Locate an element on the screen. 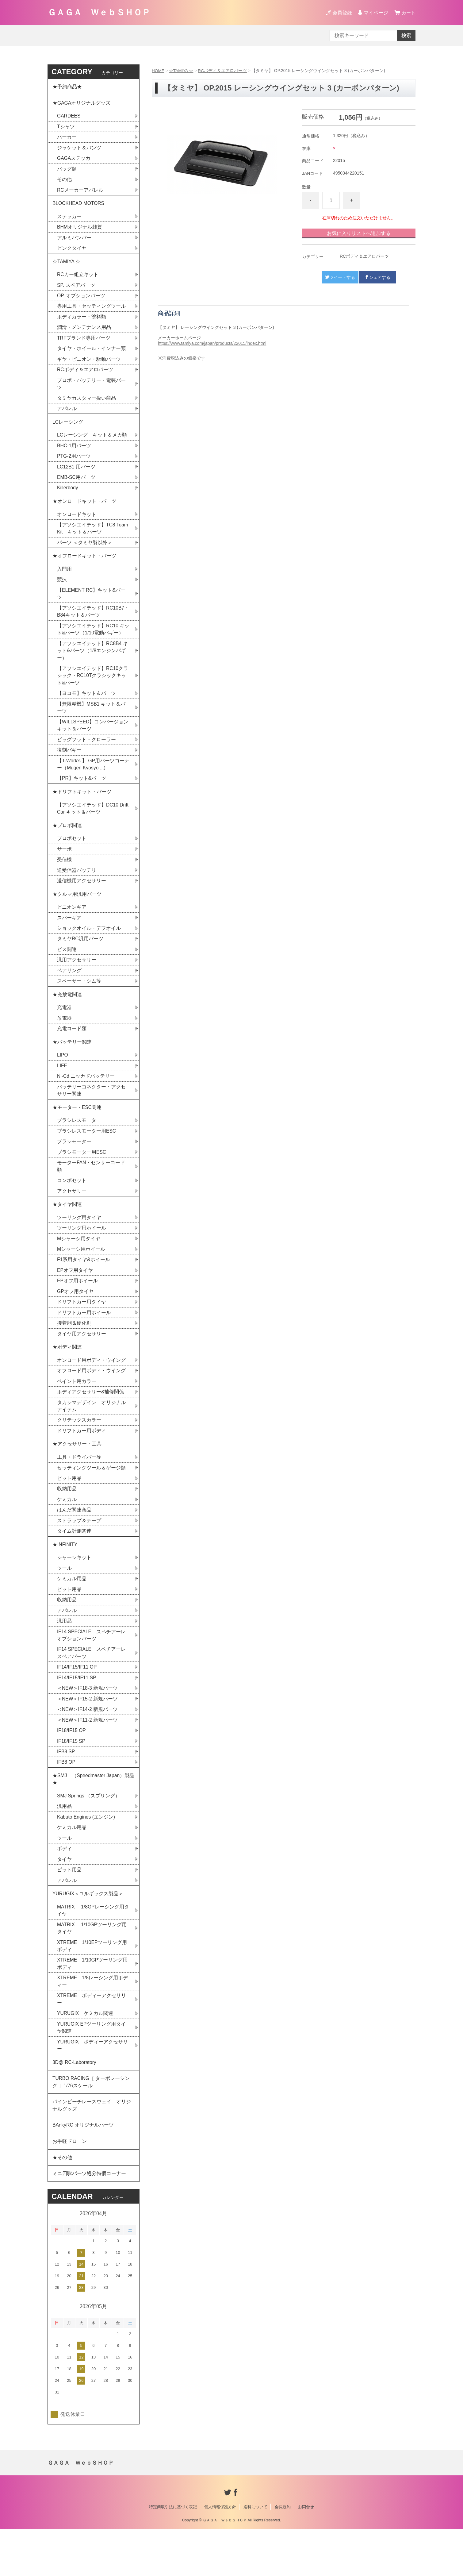 Image resolution: width=463 pixels, height=2576 pixels. XTREME 1/10EPツーリング用ボディ is located at coordinates (92, 1985).